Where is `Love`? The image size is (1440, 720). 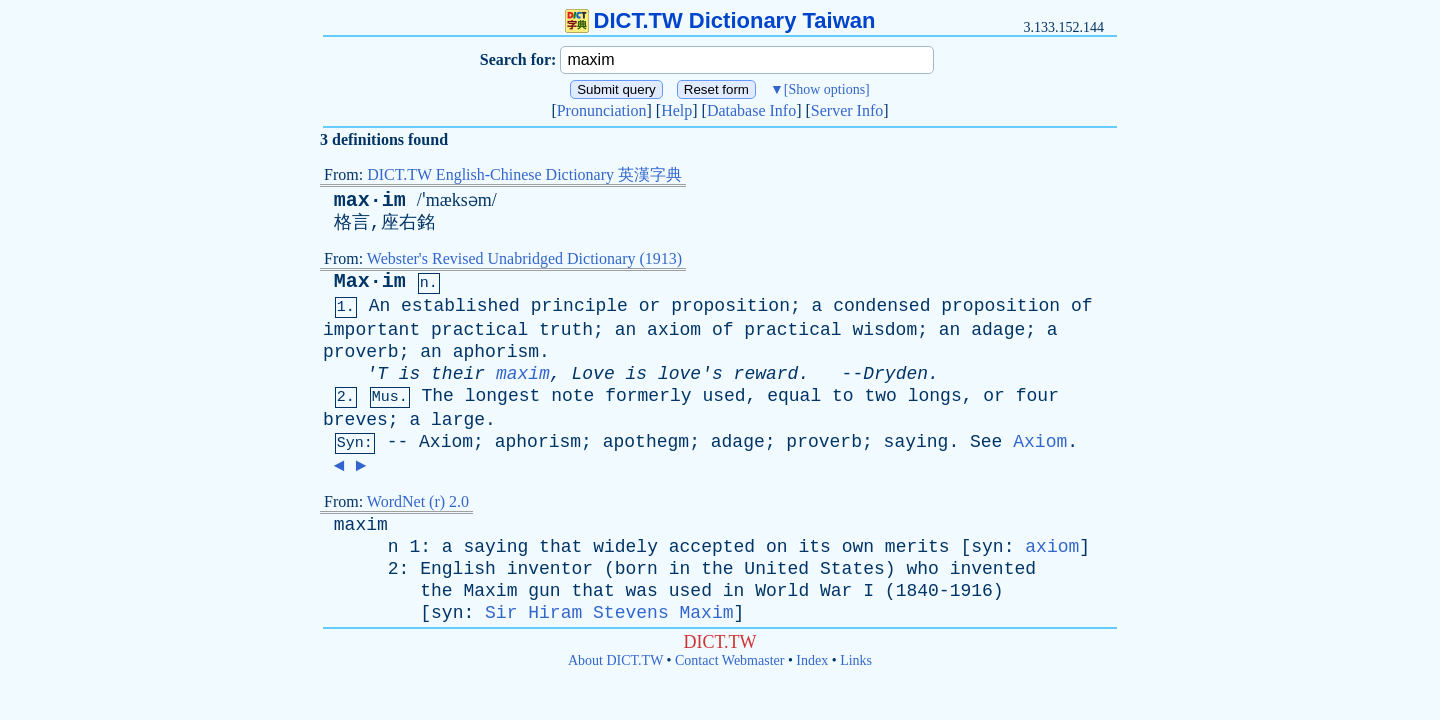
Love is located at coordinates (593, 374).